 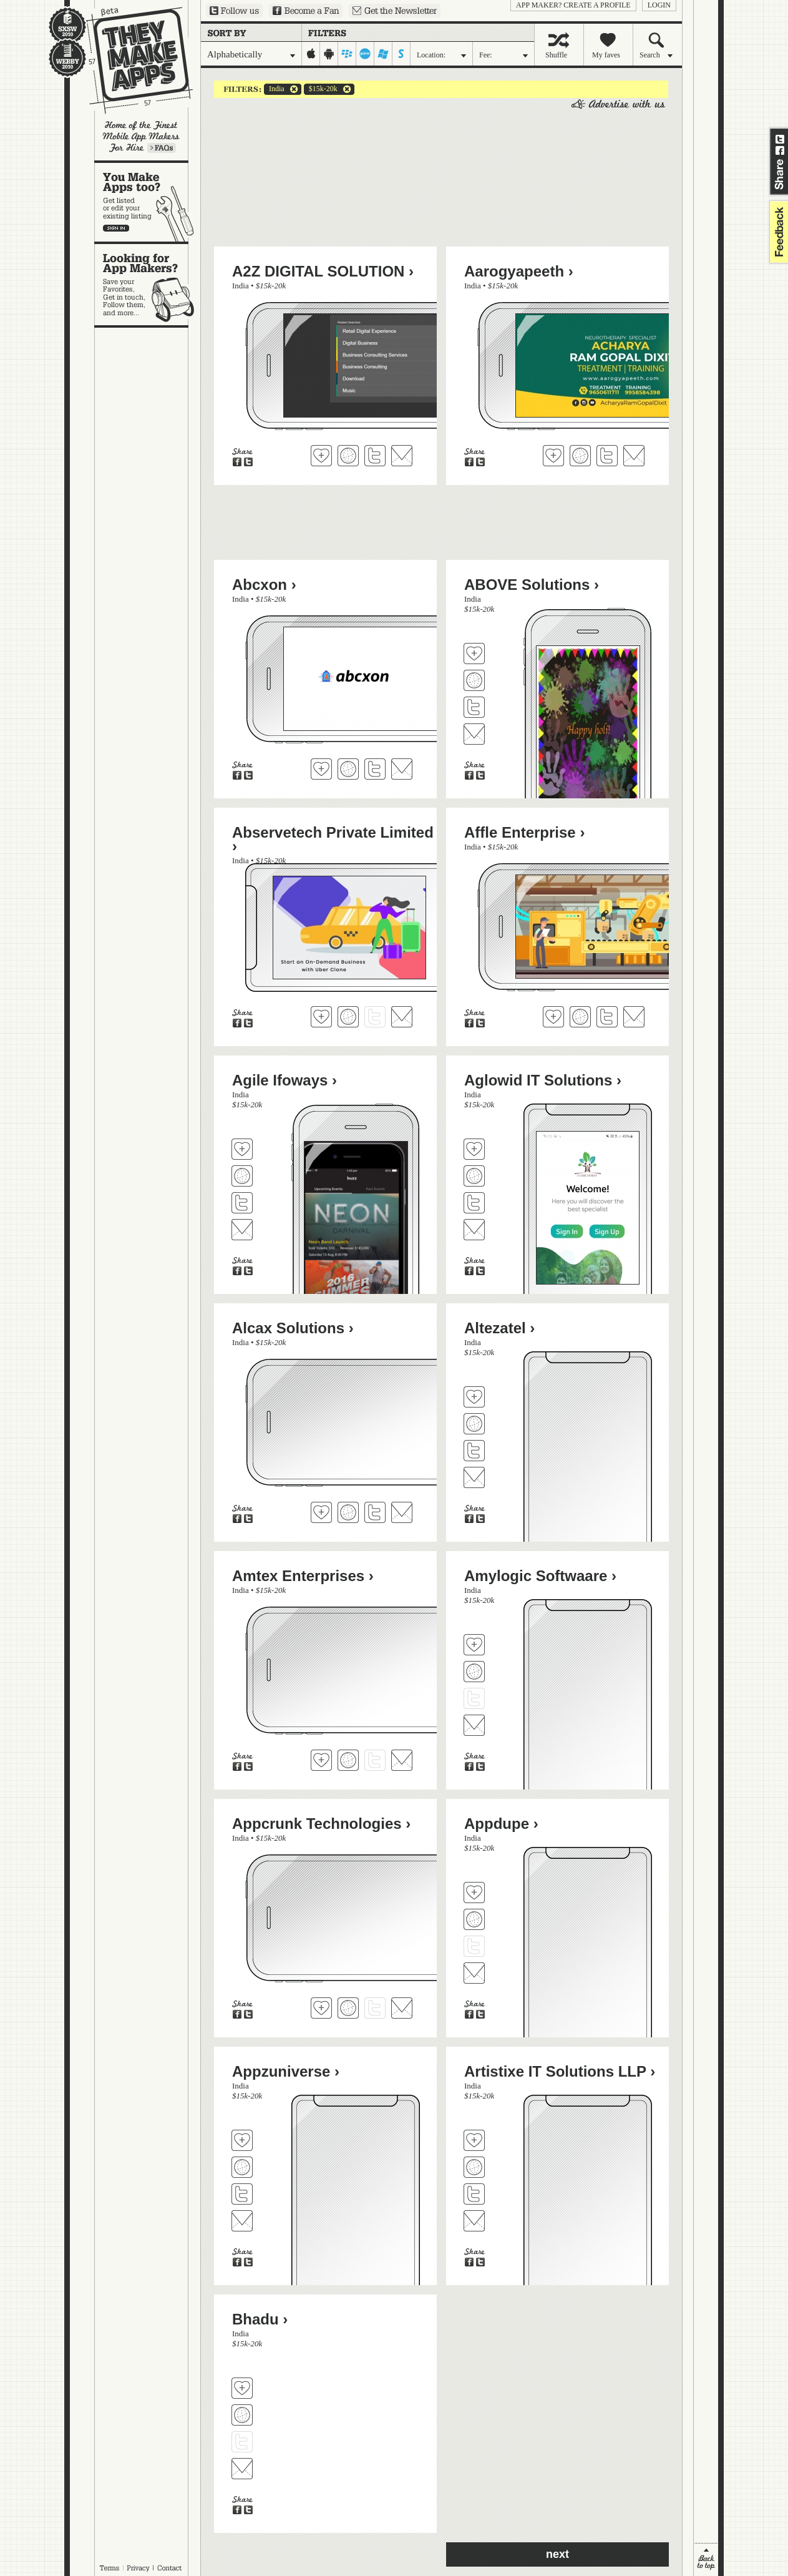 I want to click on Contact Abservetech Private Limited, so click(x=401, y=1016).